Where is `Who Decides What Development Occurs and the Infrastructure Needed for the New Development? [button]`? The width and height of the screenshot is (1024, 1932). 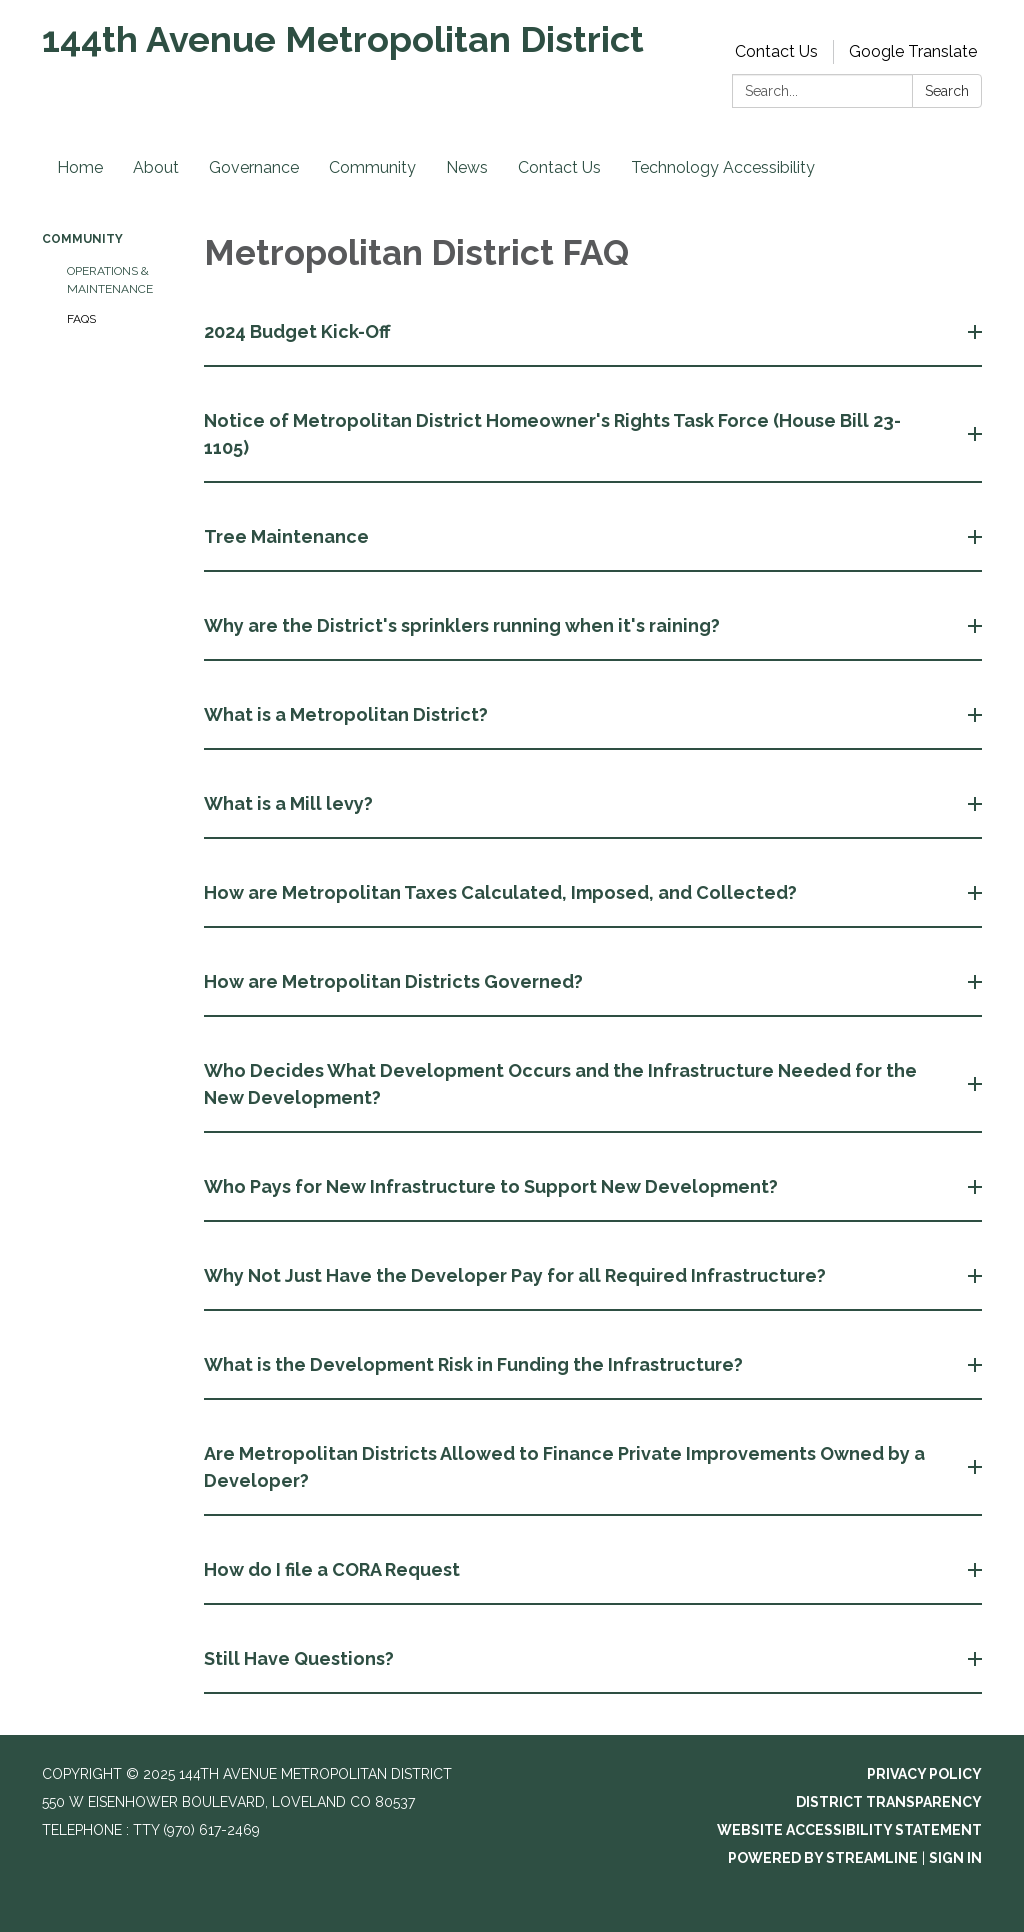 Who Decides What Development Occurs and the Infrastructure Needed for the New Development? [button] is located at coordinates (560, 1084).